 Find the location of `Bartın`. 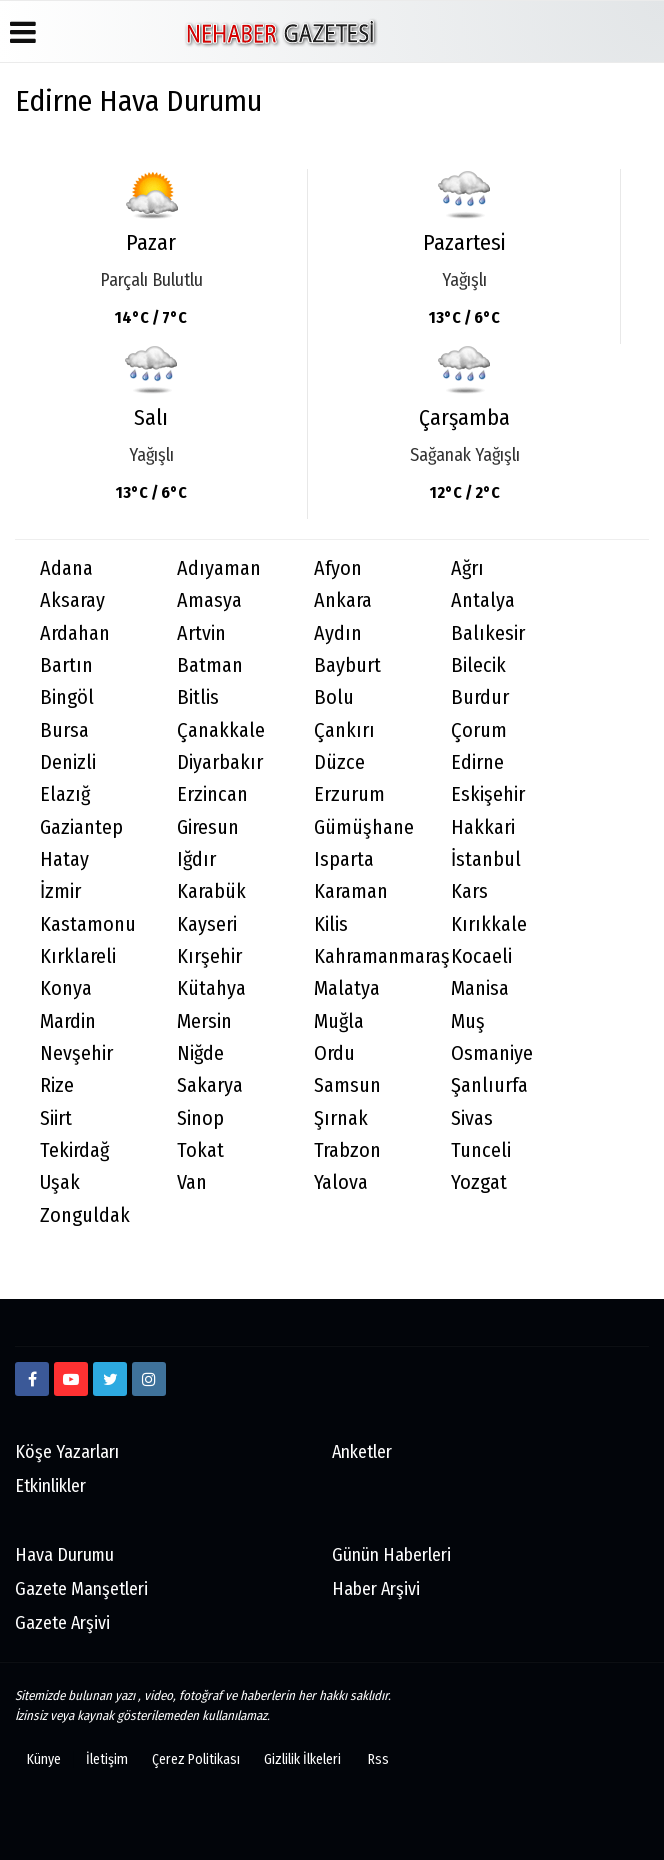

Bartın is located at coordinates (66, 665).